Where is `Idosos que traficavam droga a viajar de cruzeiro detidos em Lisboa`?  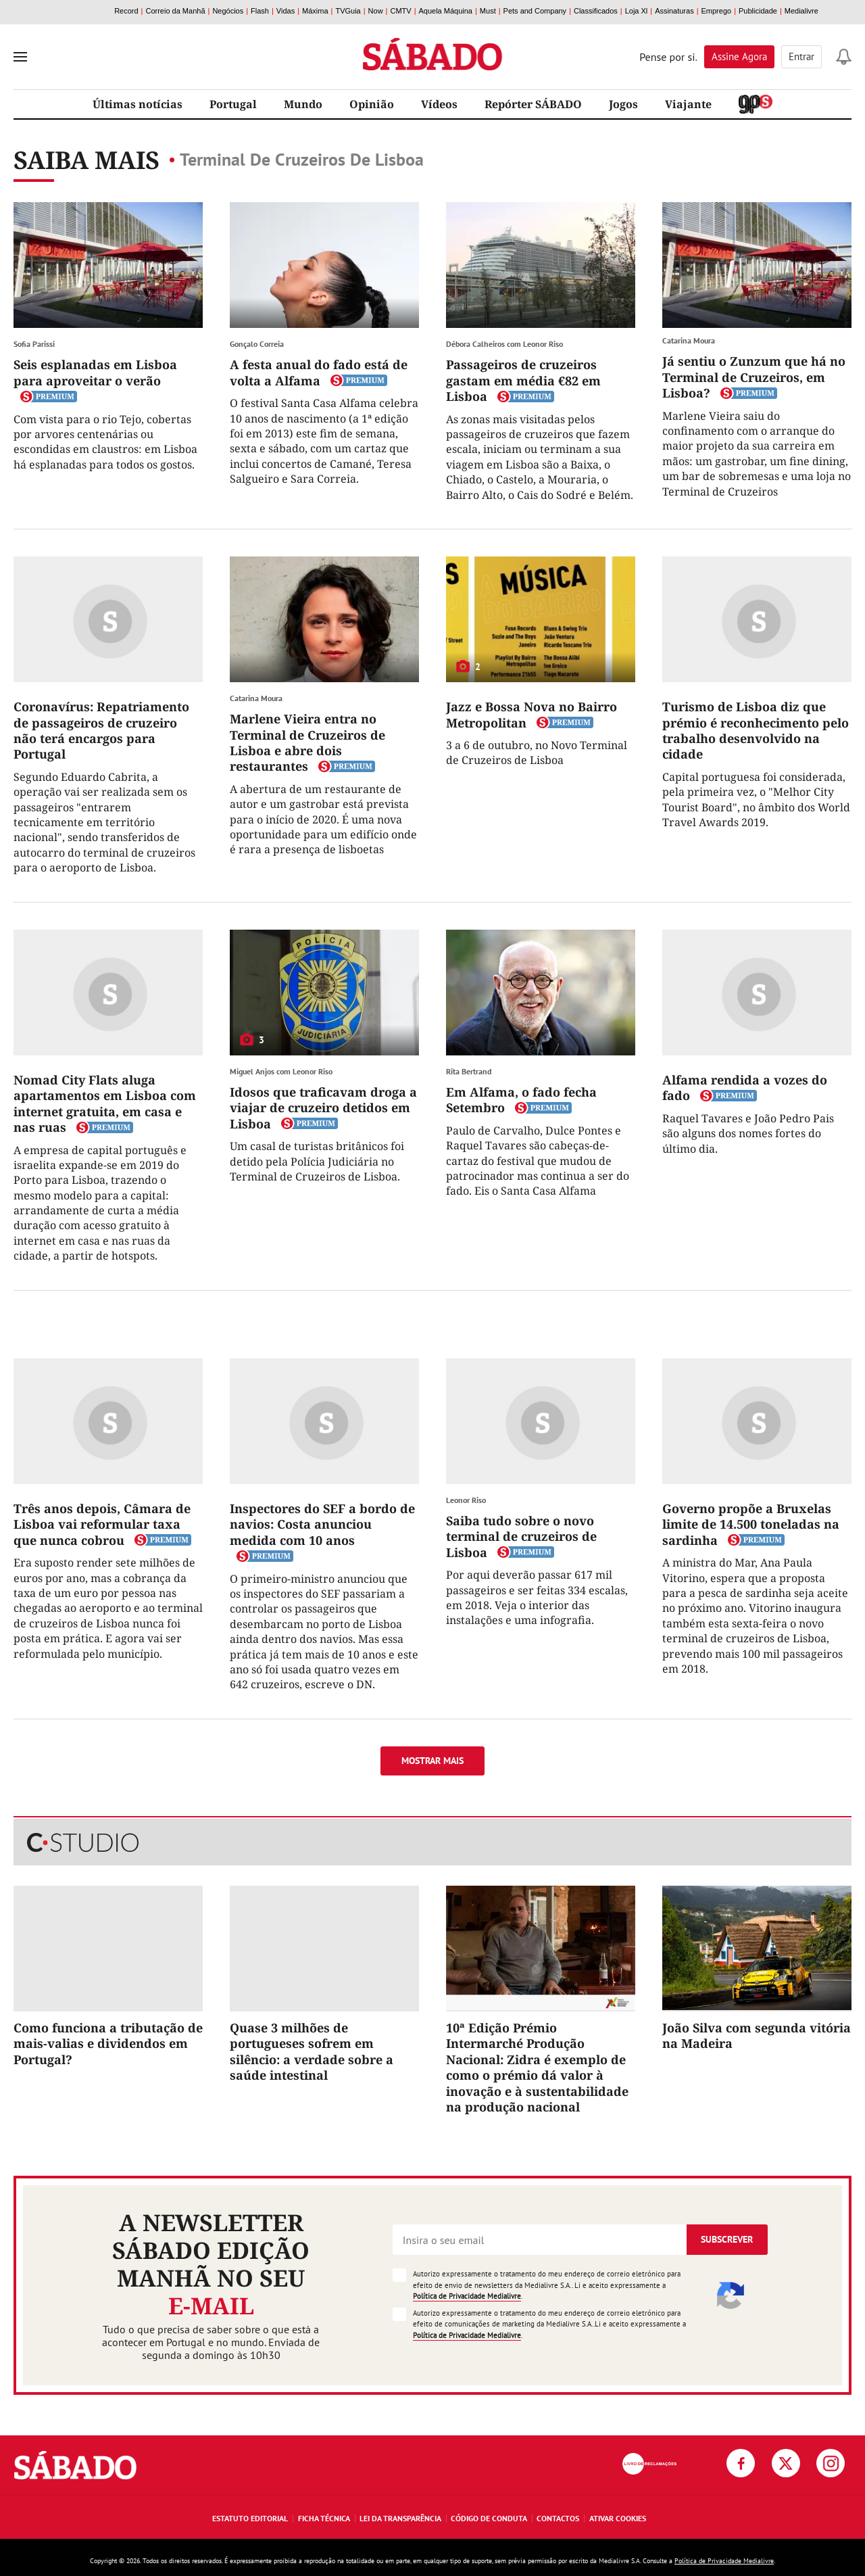
Idosos que traficavam droga a viajar de cruzeiro detidos em Lisboa is located at coordinates (323, 1108).